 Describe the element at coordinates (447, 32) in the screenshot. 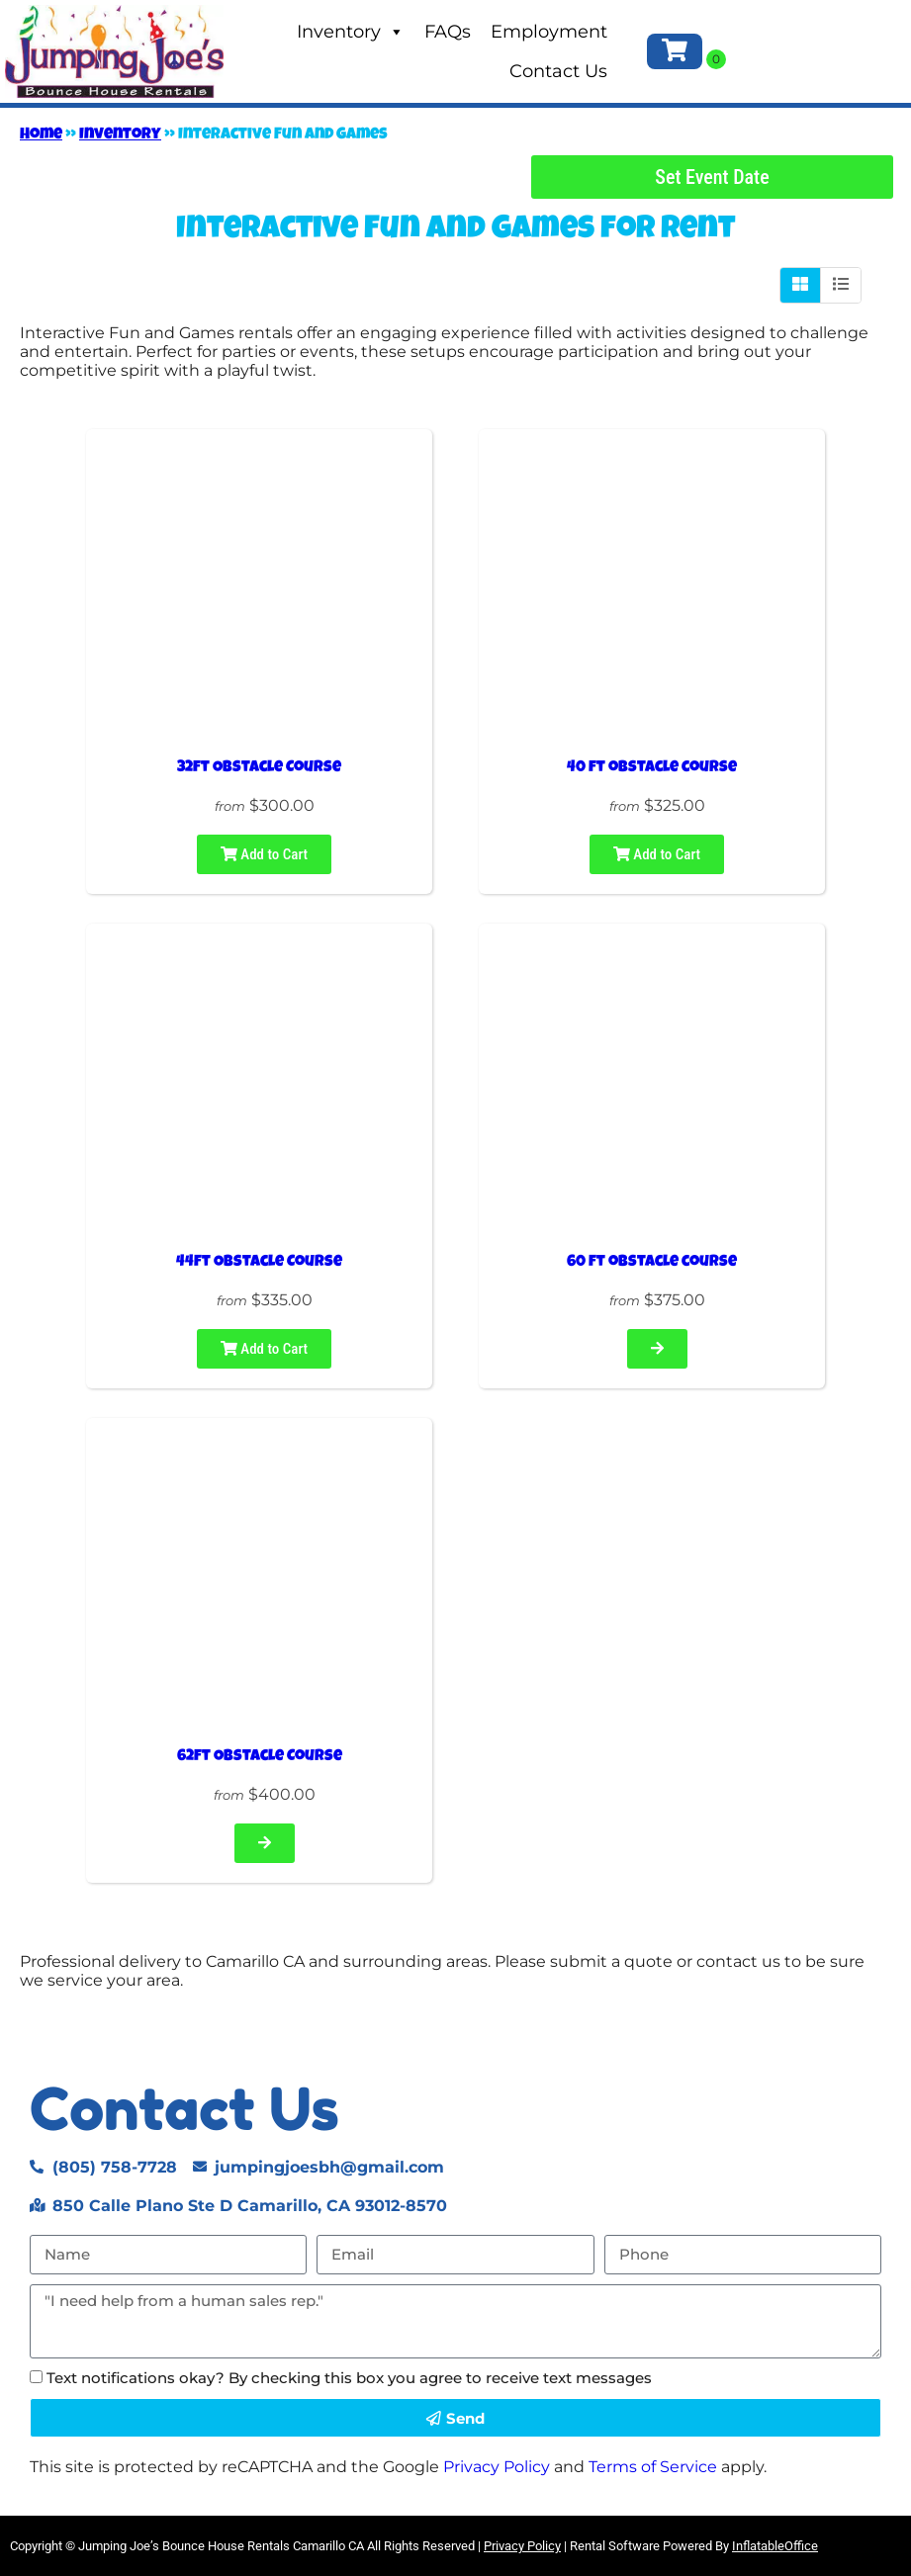

I see `FAQs` at that location.